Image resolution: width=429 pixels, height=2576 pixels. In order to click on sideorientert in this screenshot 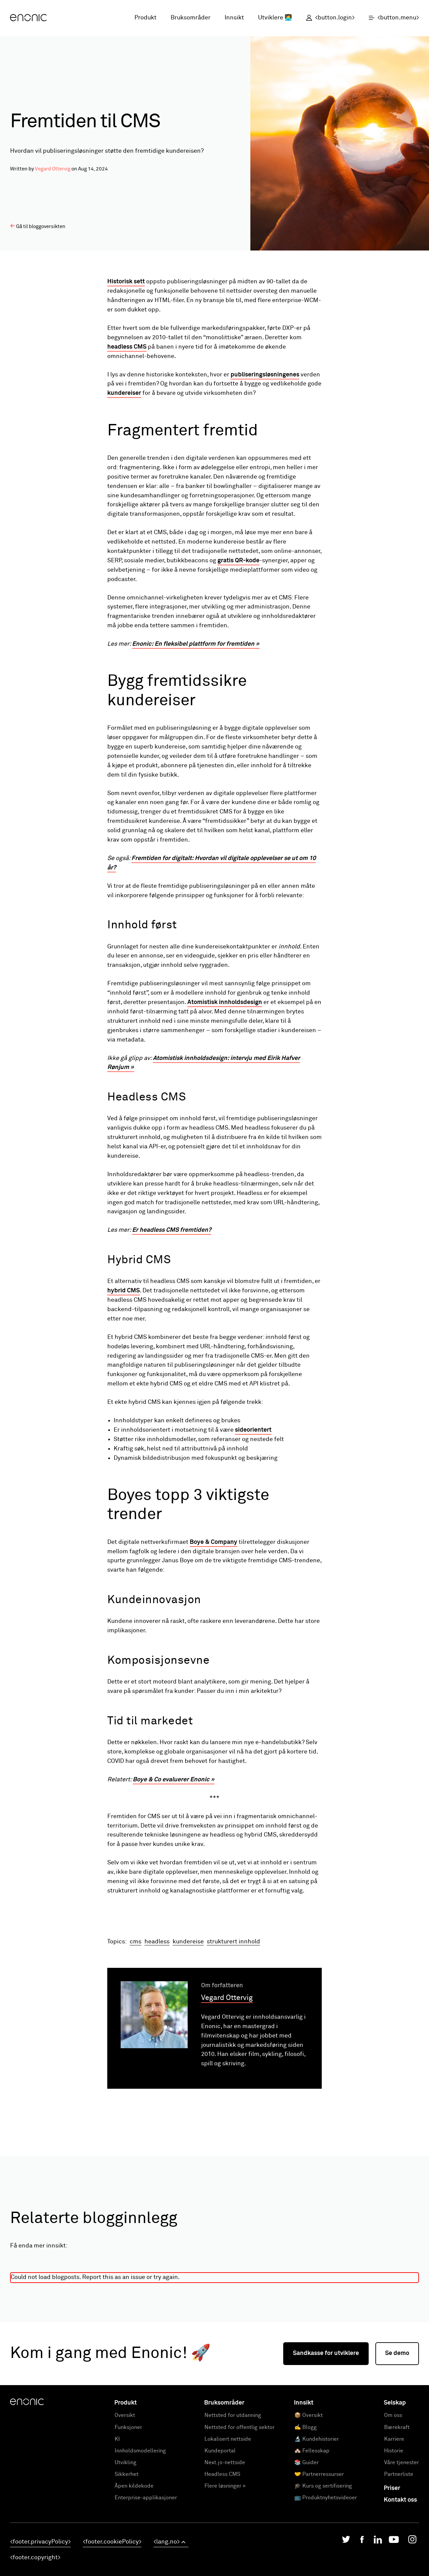, I will do `click(253, 1430)`.